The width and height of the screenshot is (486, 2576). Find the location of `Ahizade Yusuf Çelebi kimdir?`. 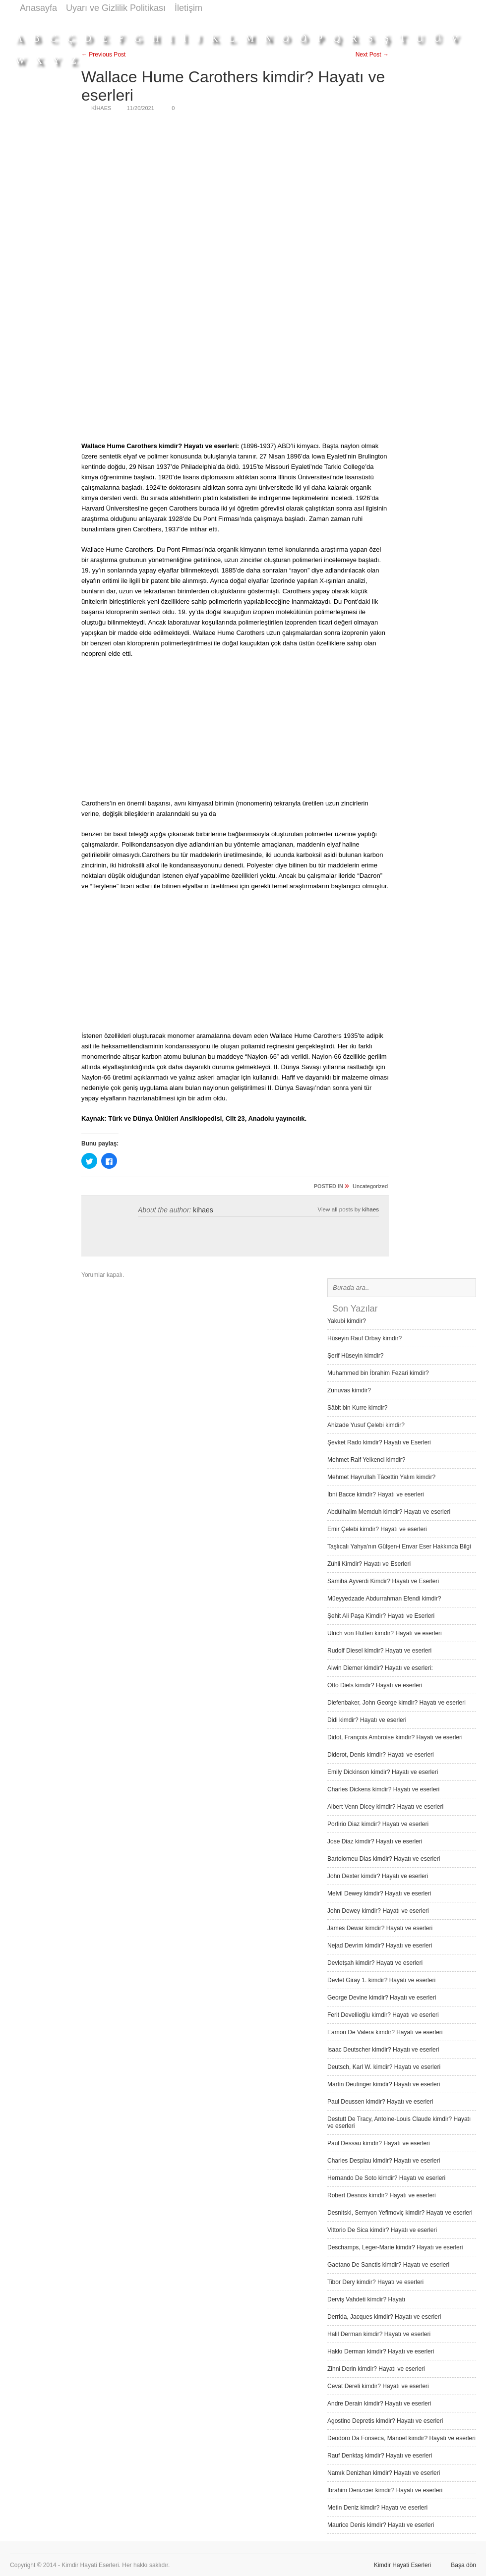

Ahizade Yusuf Çelebi kimdir? is located at coordinates (366, 1425).